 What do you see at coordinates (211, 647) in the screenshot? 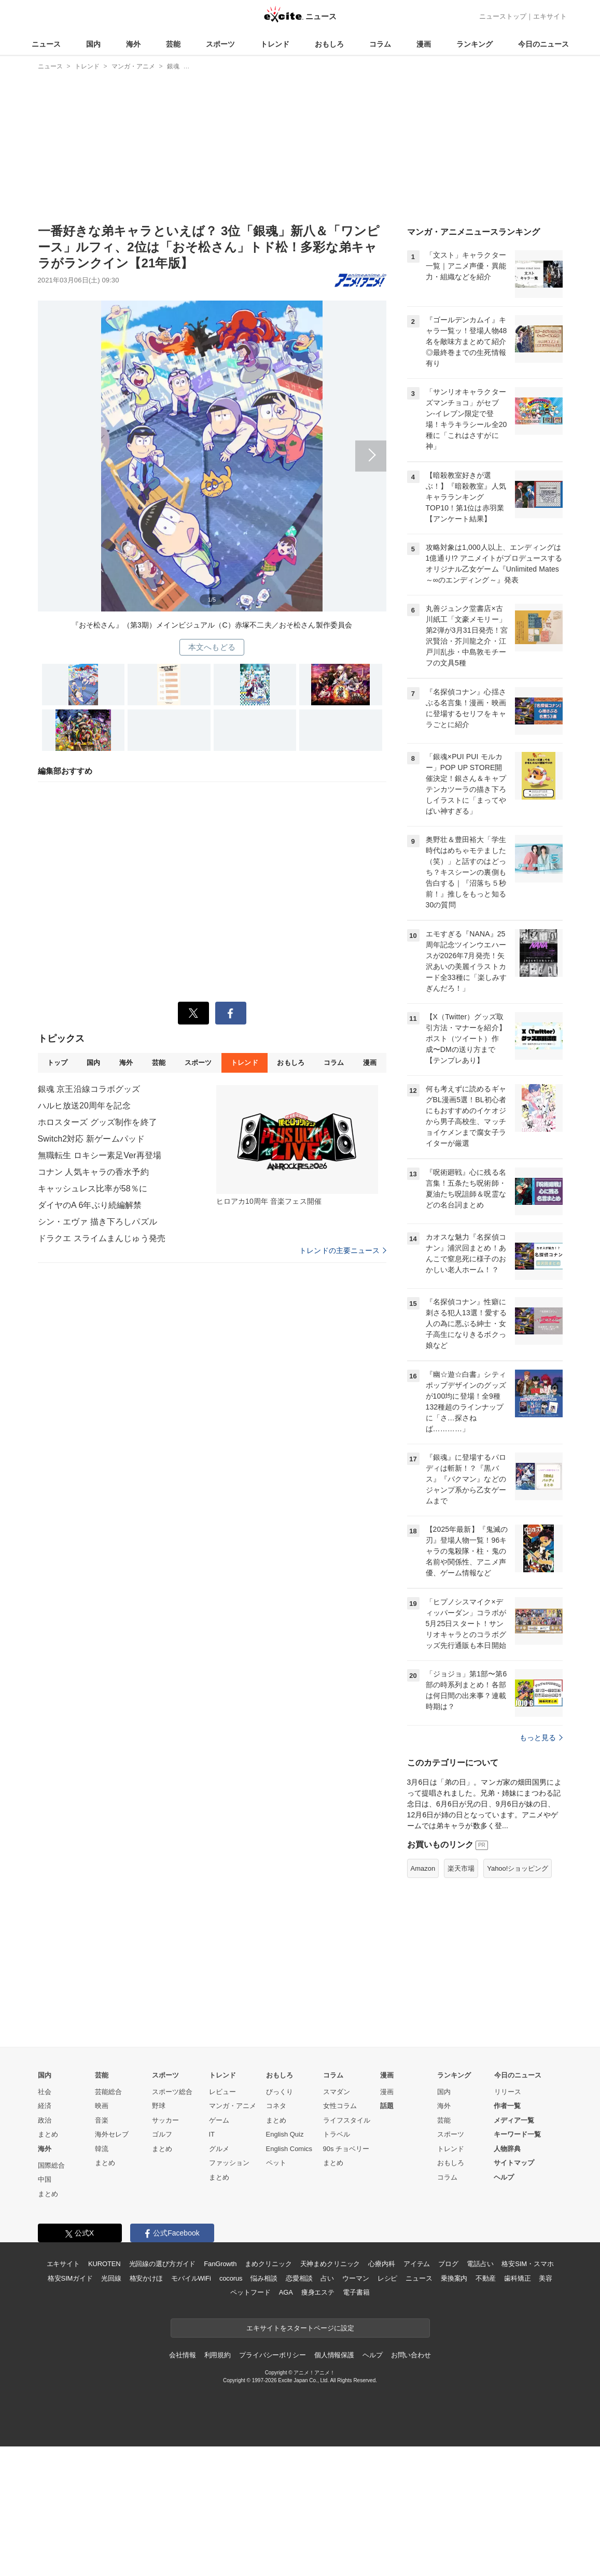
I see `本文へもどる` at bounding box center [211, 647].